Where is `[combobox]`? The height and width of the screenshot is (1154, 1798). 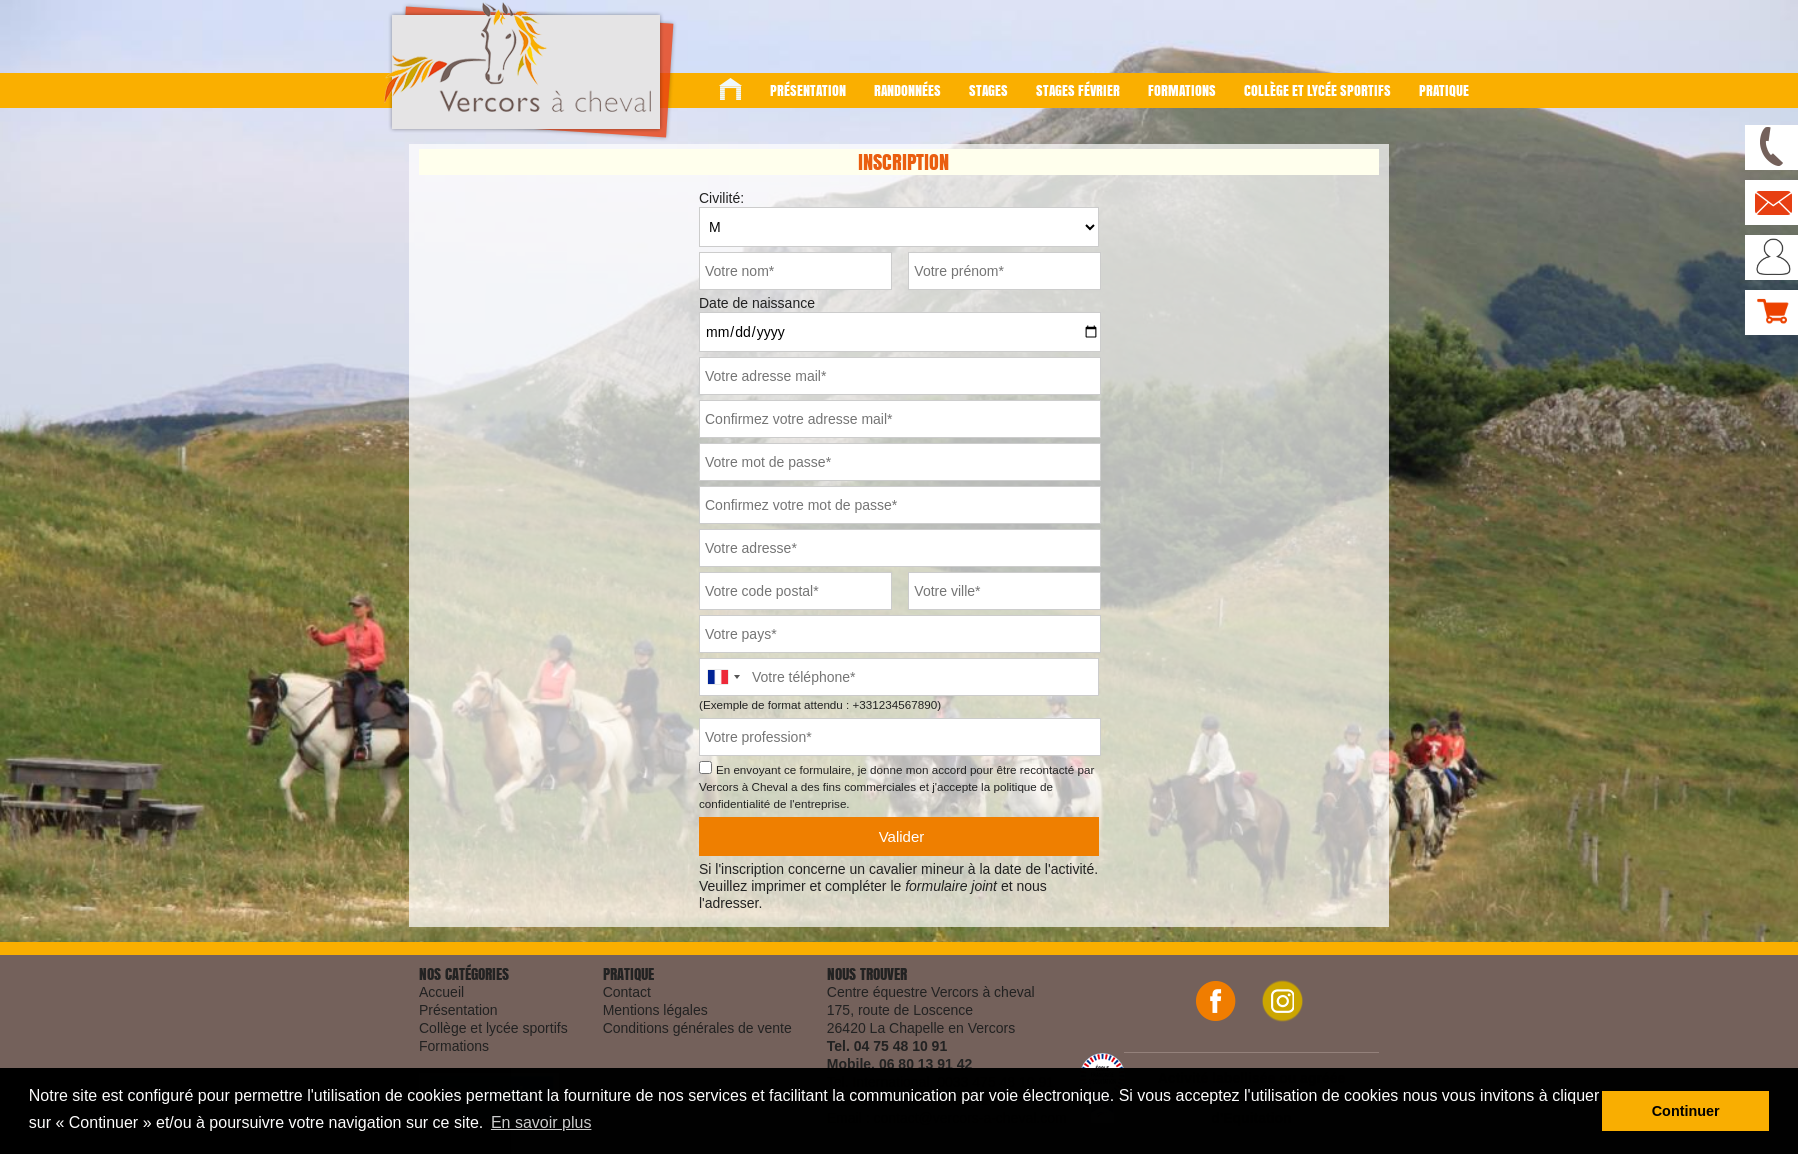 [combobox] is located at coordinates (723, 677).